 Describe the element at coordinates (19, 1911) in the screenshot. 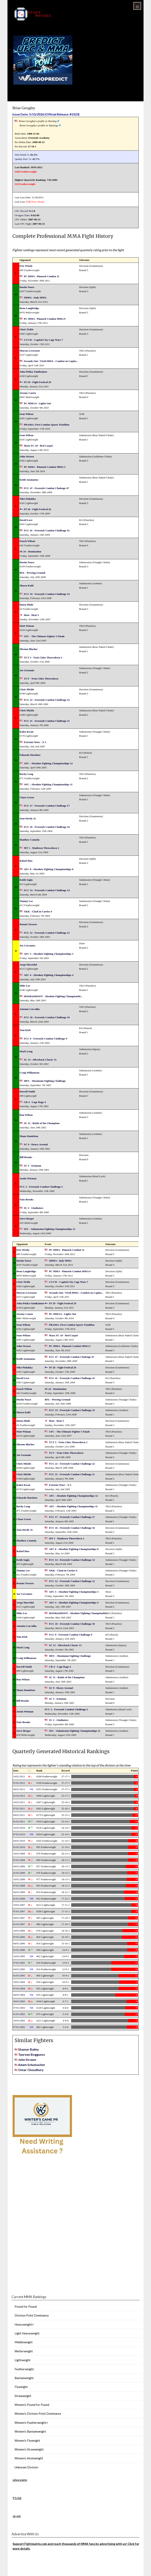

I see `07/01/2007` at that location.